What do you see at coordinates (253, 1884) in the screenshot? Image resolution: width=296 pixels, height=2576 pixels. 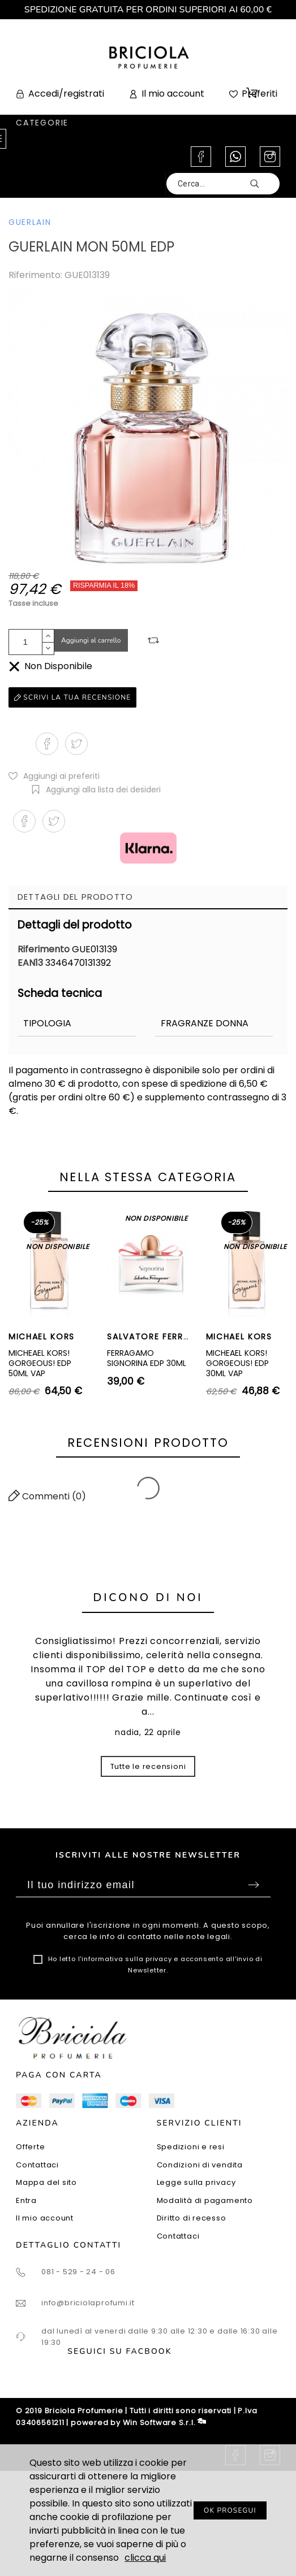 I see `Sottoscrivi [Submit]` at bounding box center [253, 1884].